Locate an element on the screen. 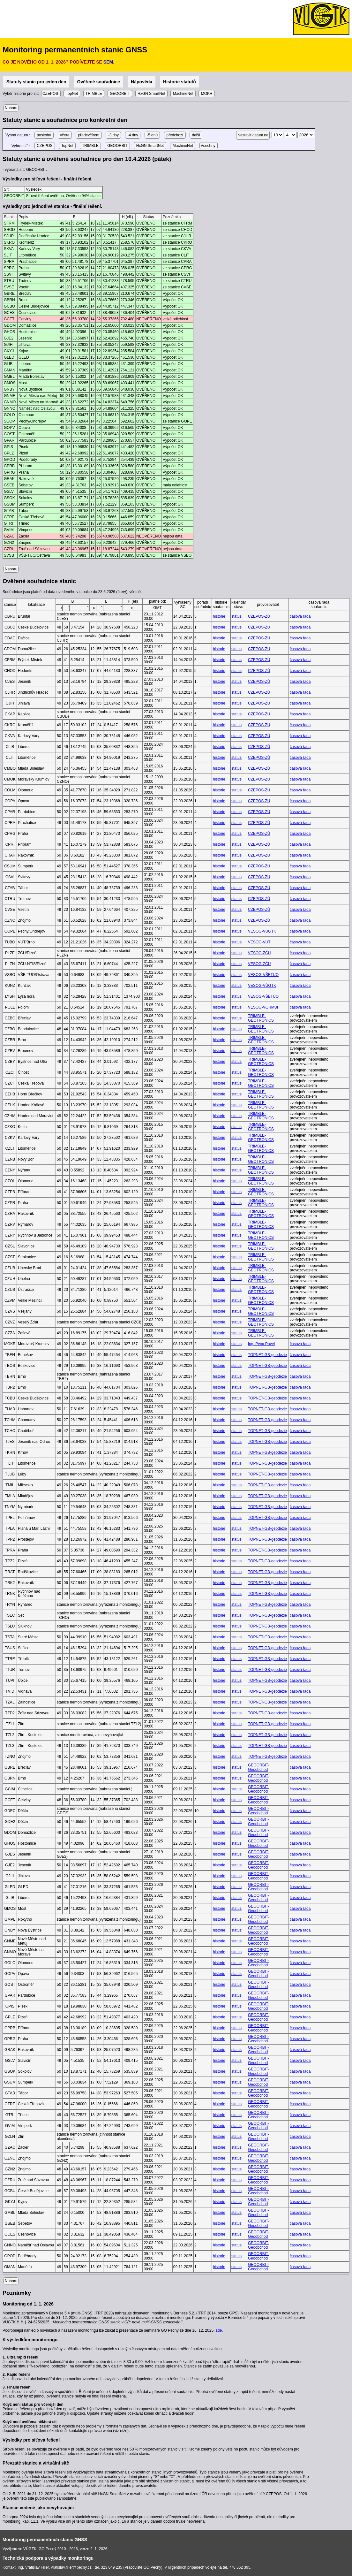  CZEPOS-ZÚ is located at coordinates (259, 616).